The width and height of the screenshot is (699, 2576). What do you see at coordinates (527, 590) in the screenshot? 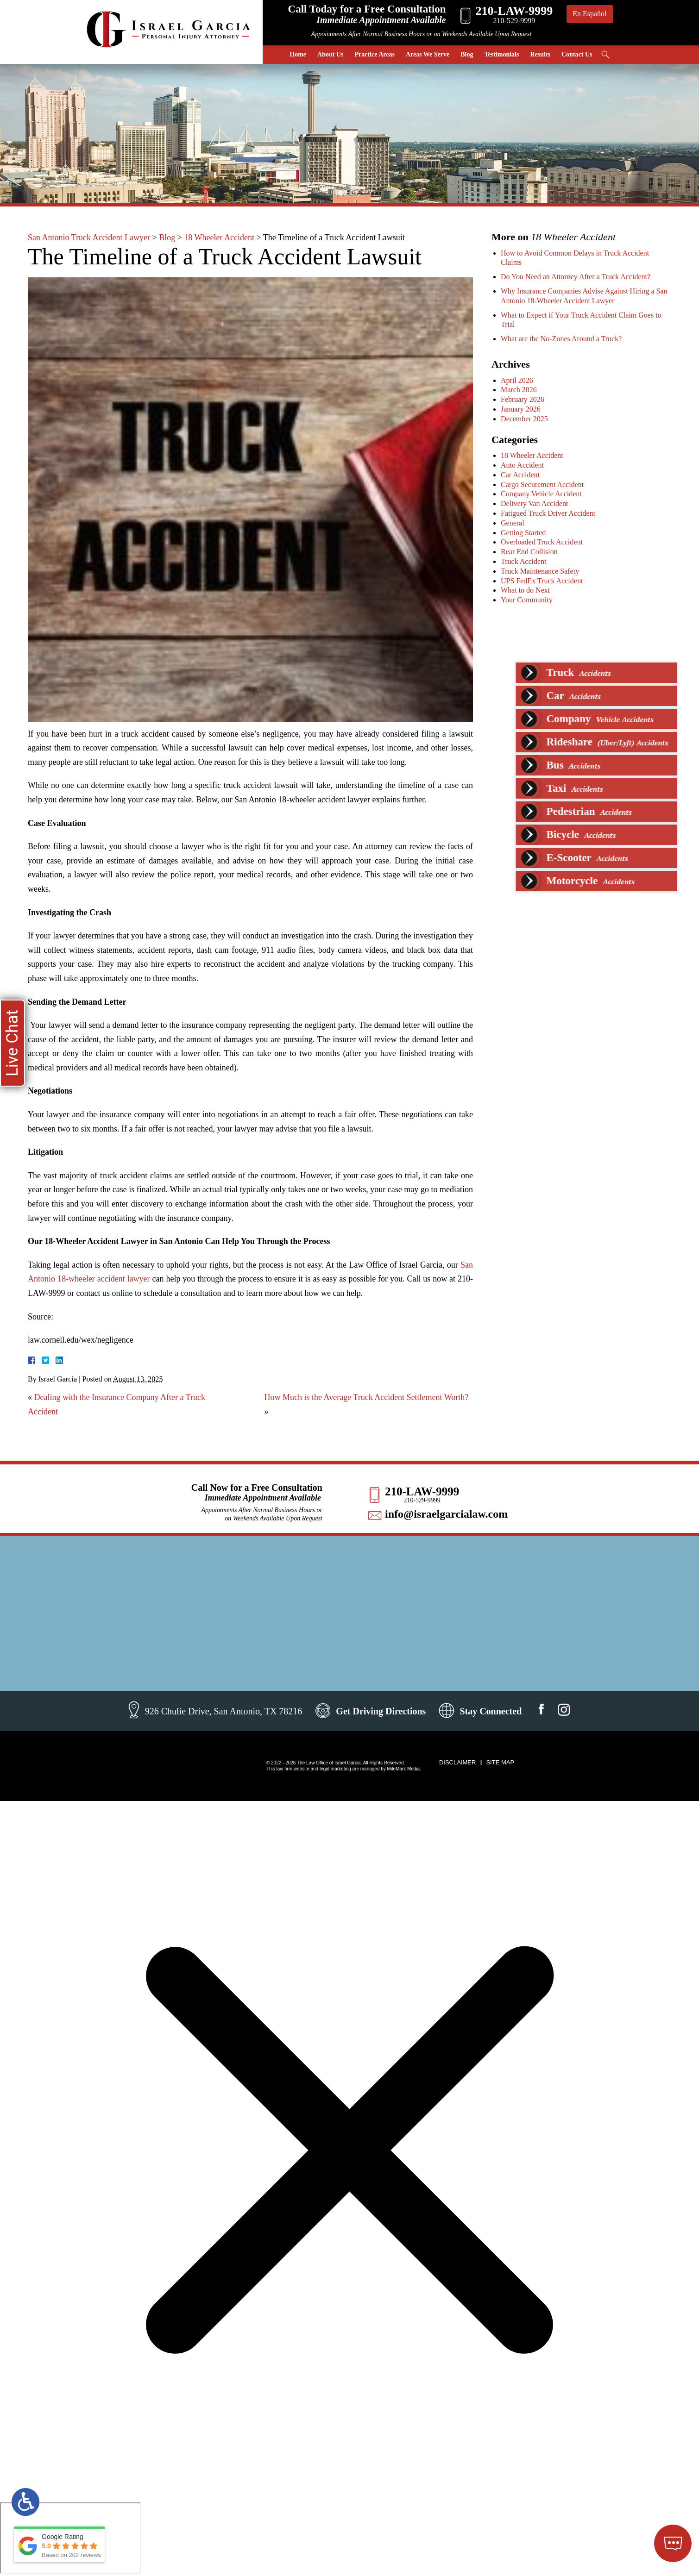
I see `What to do Next` at bounding box center [527, 590].